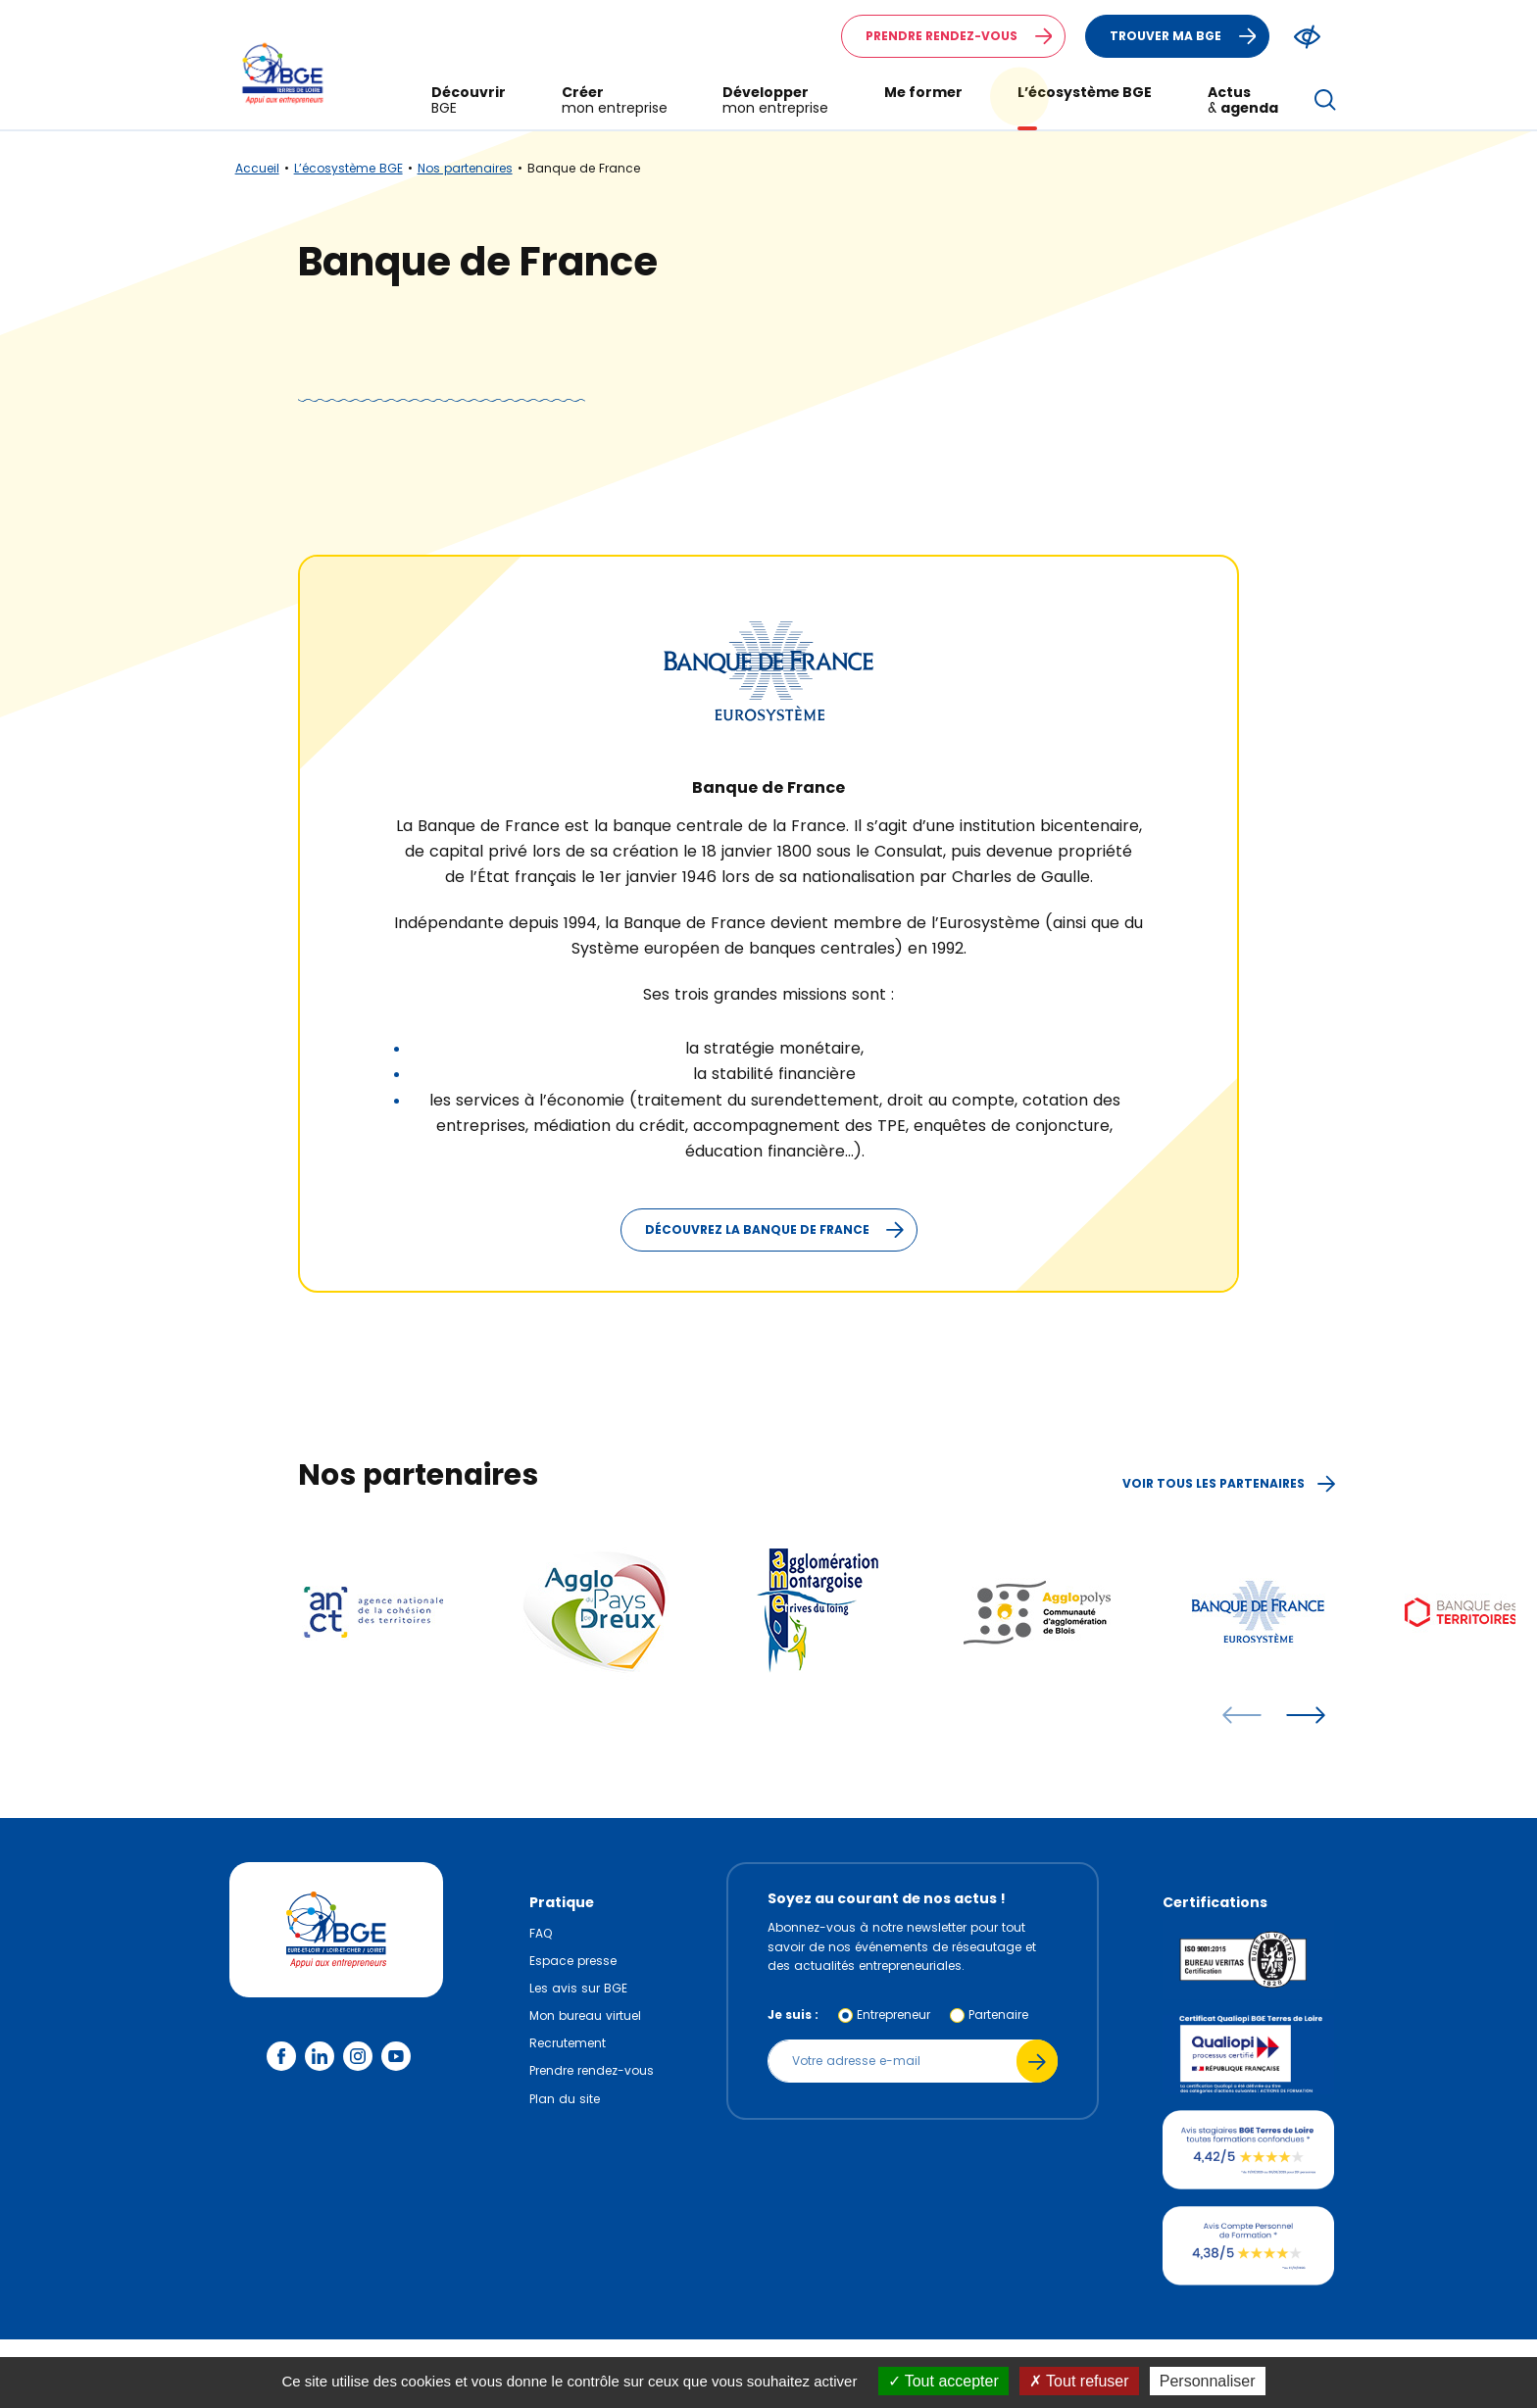 The height and width of the screenshot is (2408, 1537). What do you see at coordinates (573, 1960) in the screenshot?
I see `Espace presse` at bounding box center [573, 1960].